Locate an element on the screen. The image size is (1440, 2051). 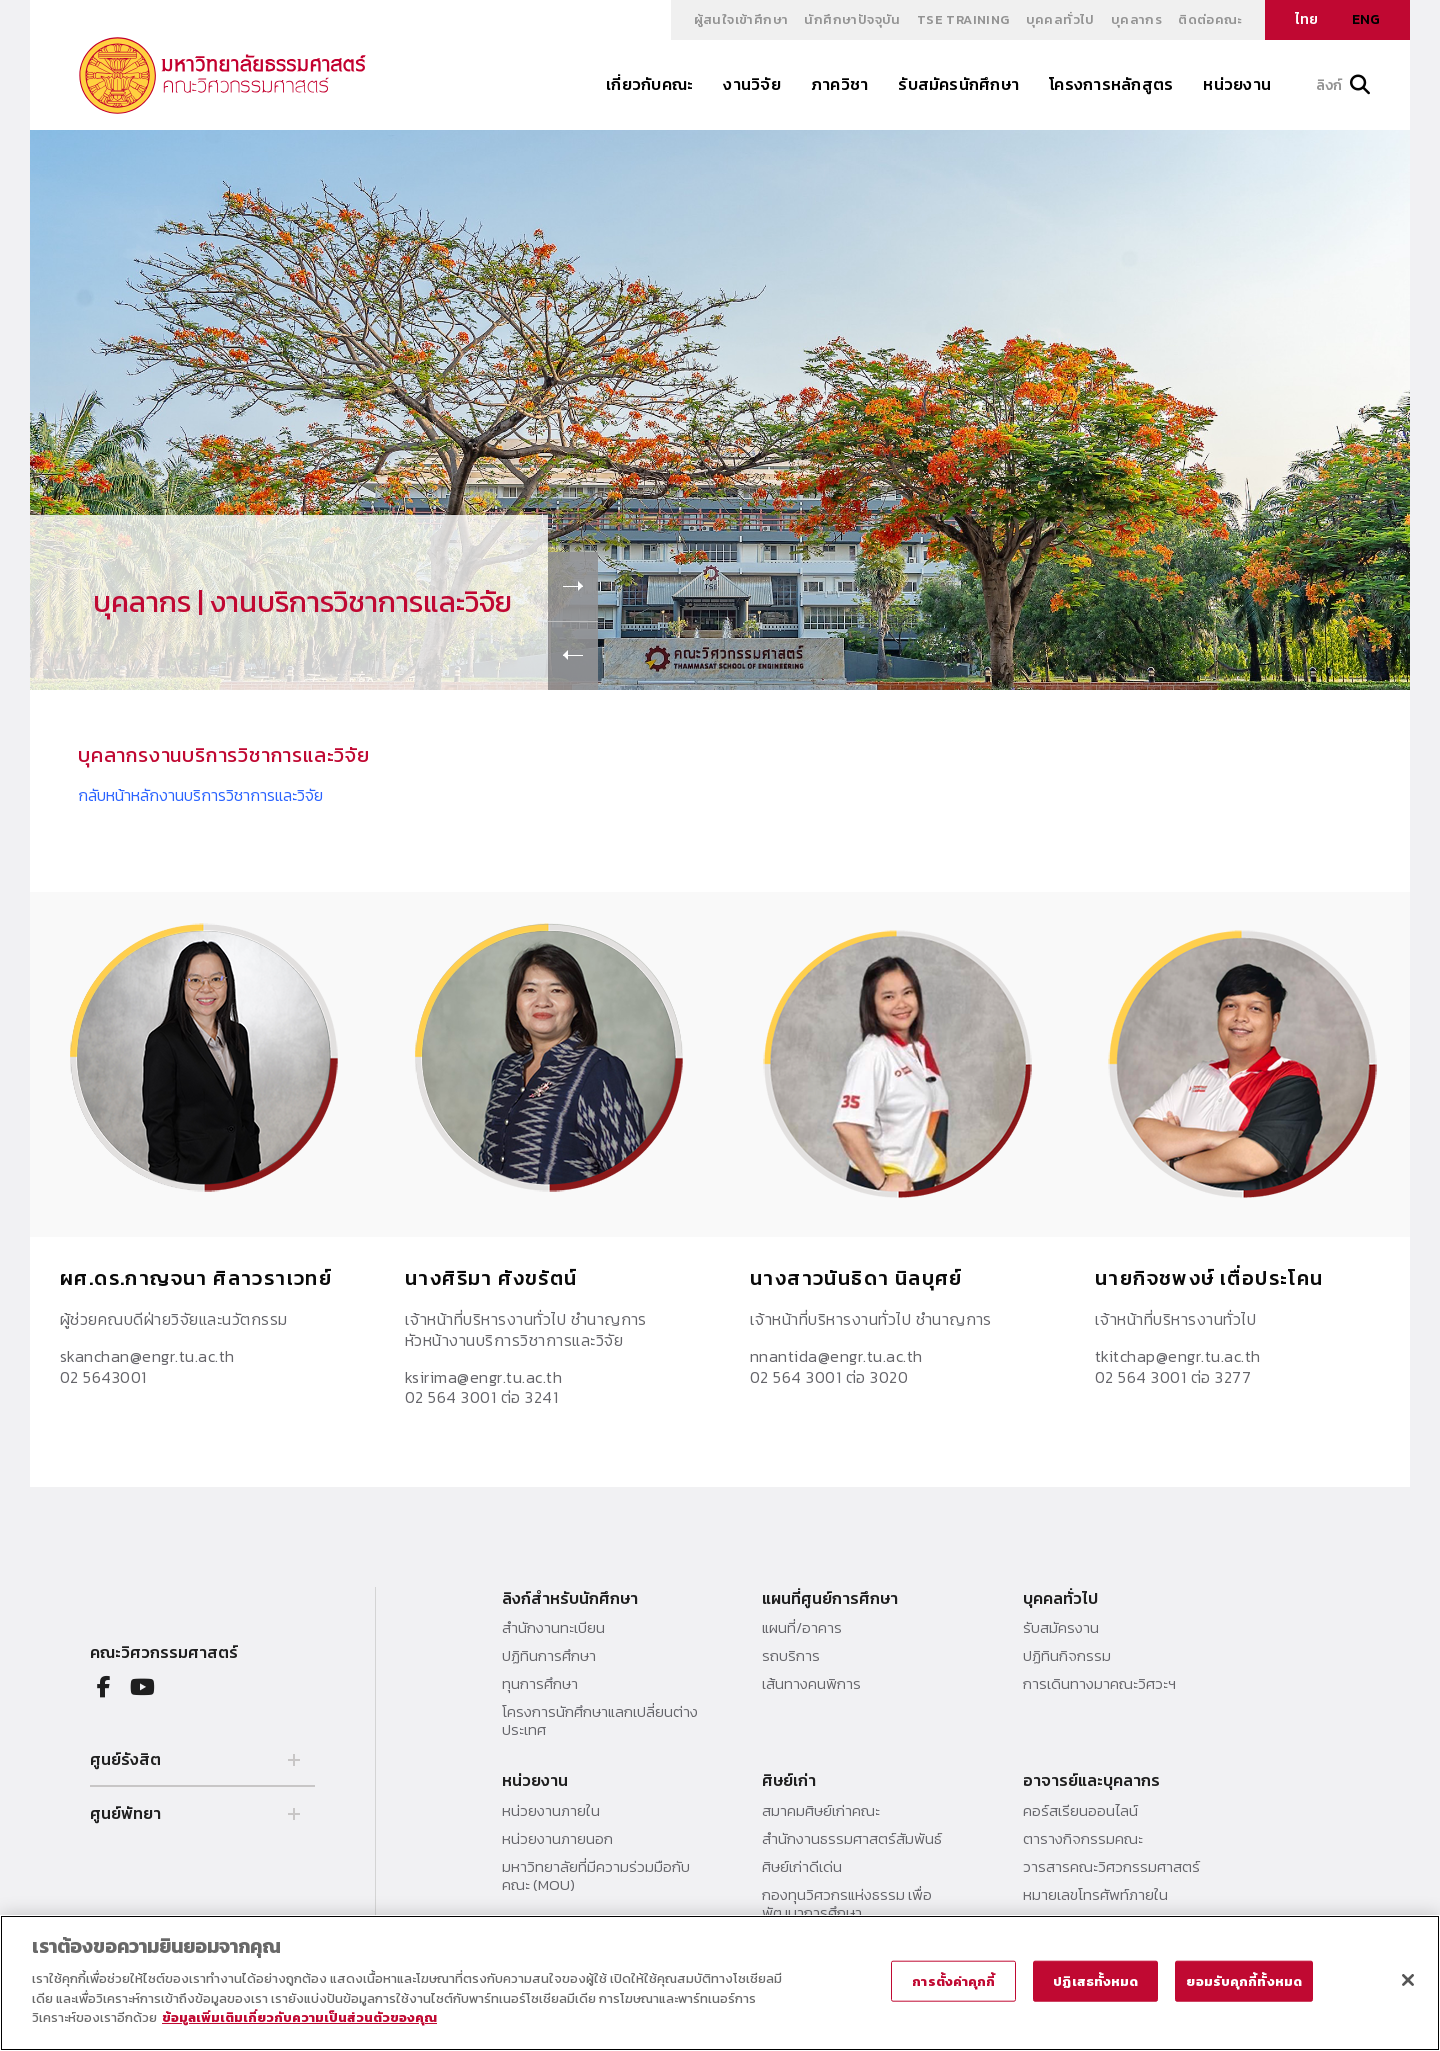
หน่วยงานภายใน is located at coordinates (551, 1811).